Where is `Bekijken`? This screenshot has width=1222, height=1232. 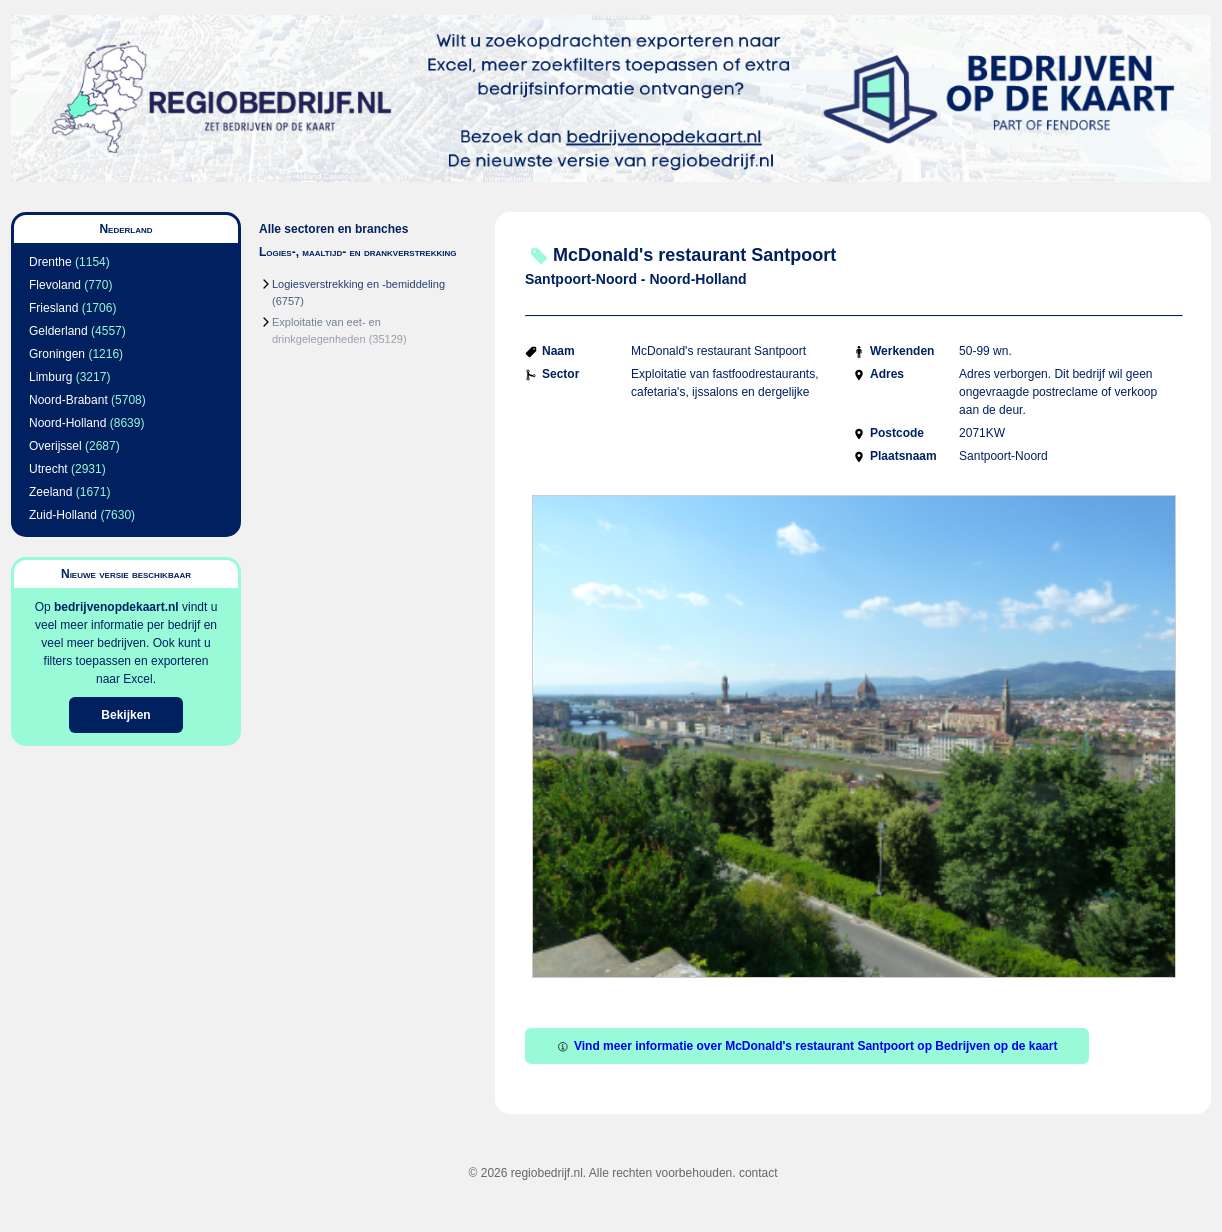
Bekijken is located at coordinates (125, 715).